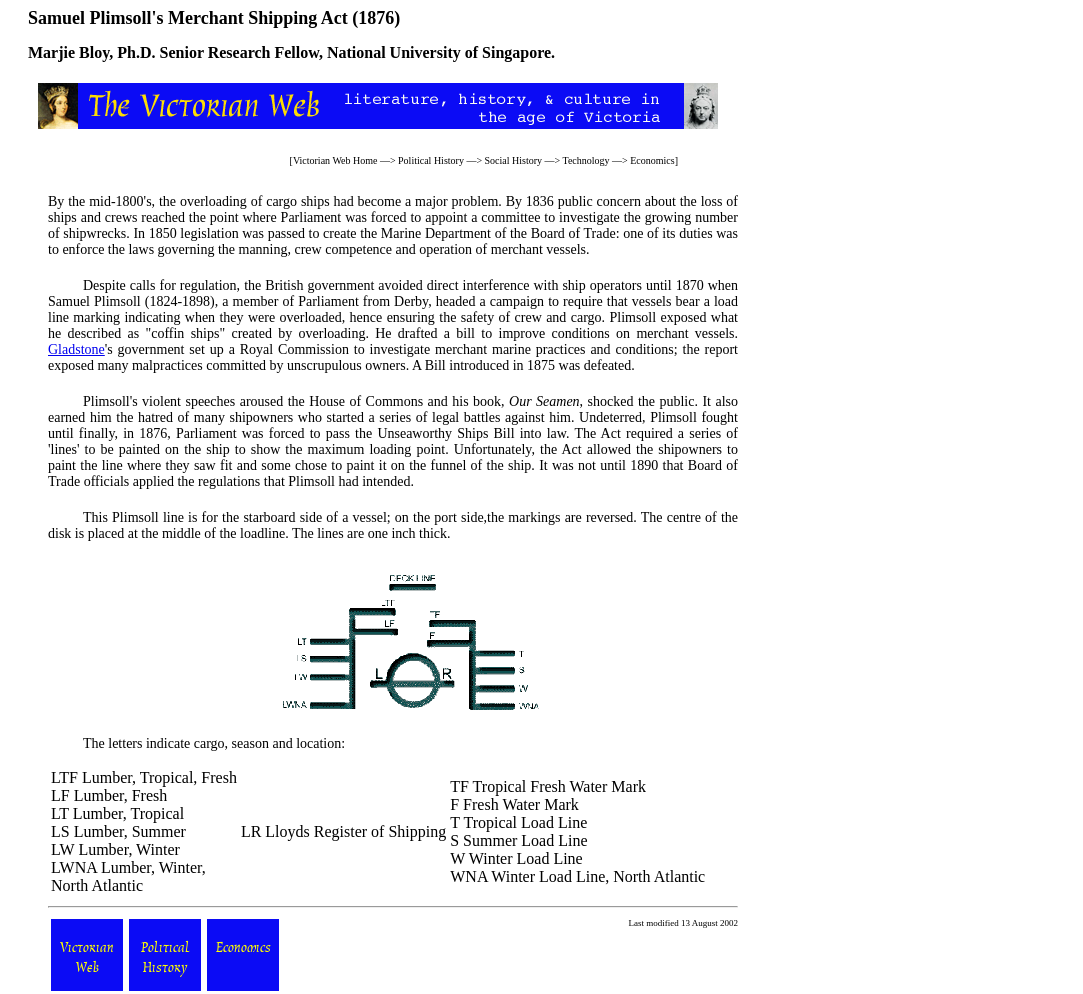  What do you see at coordinates (586, 160) in the screenshot?
I see `Technology` at bounding box center [586, 160].